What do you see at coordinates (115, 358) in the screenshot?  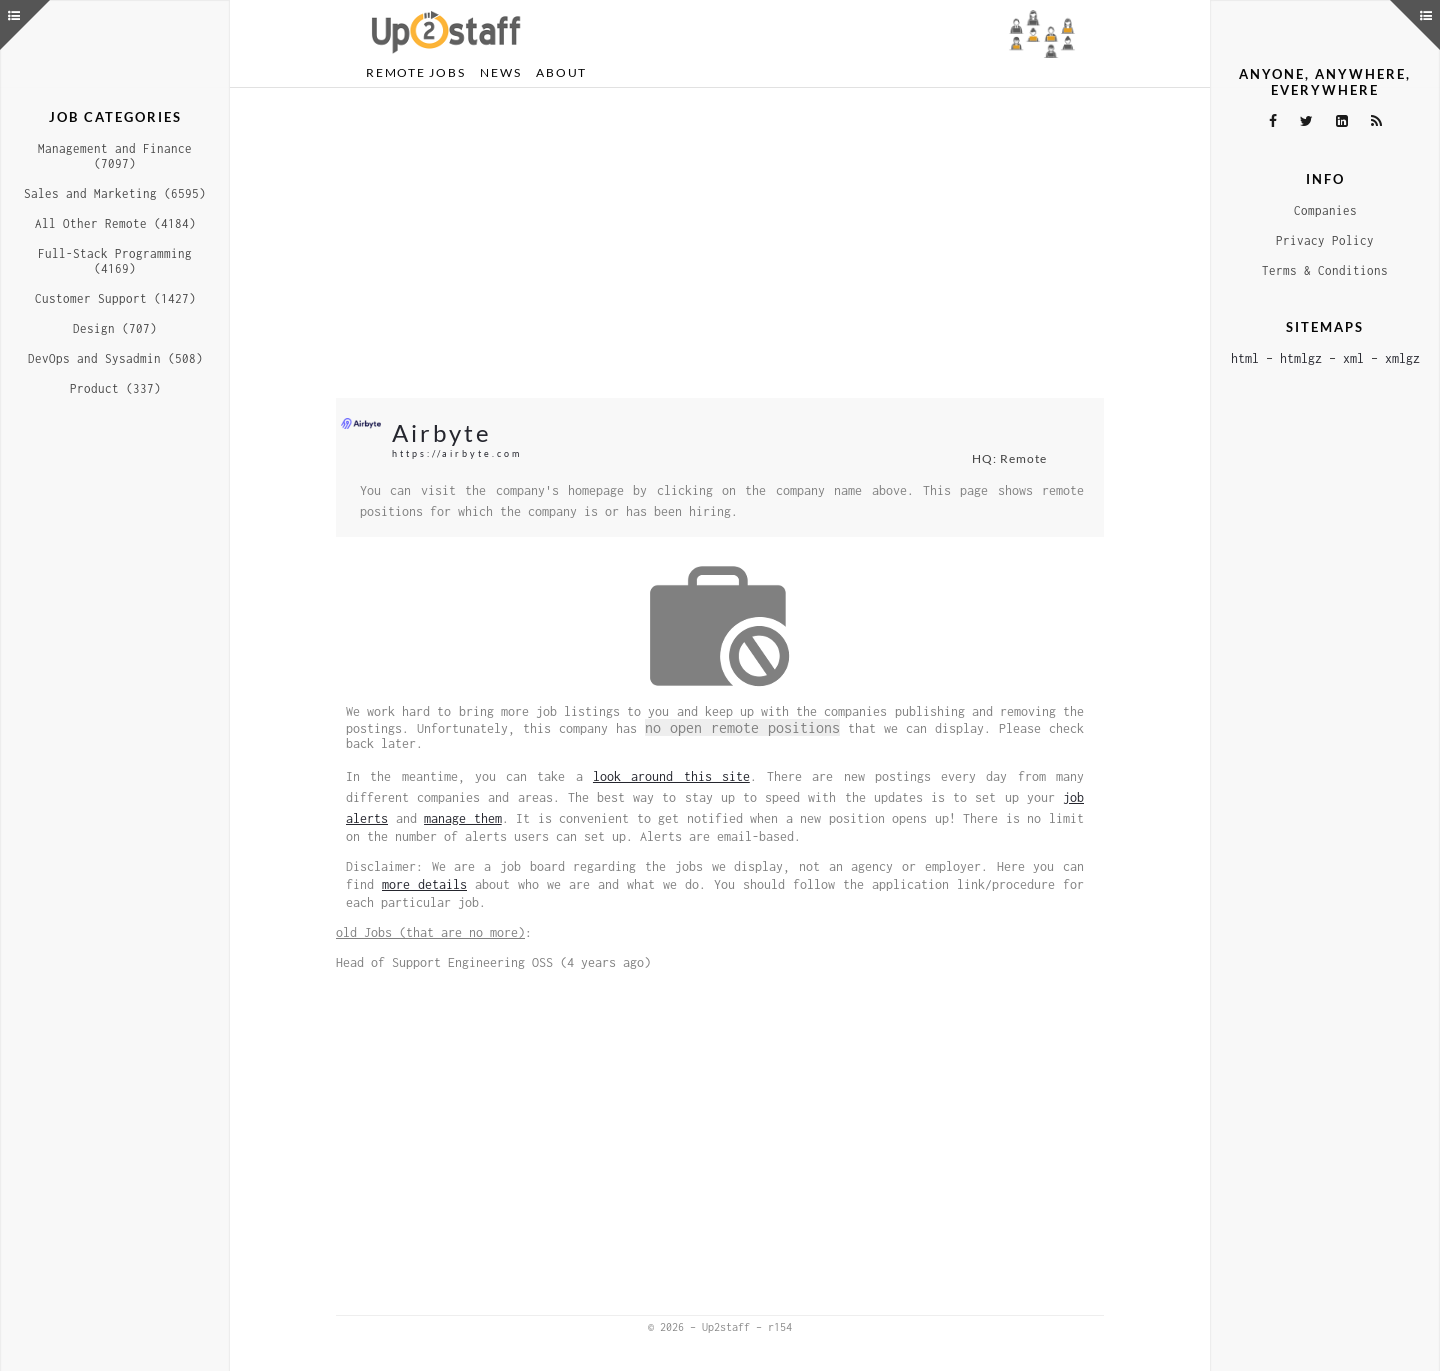 I see `DevOps and Sysadmin (508)` at bounding box center [115, 358].